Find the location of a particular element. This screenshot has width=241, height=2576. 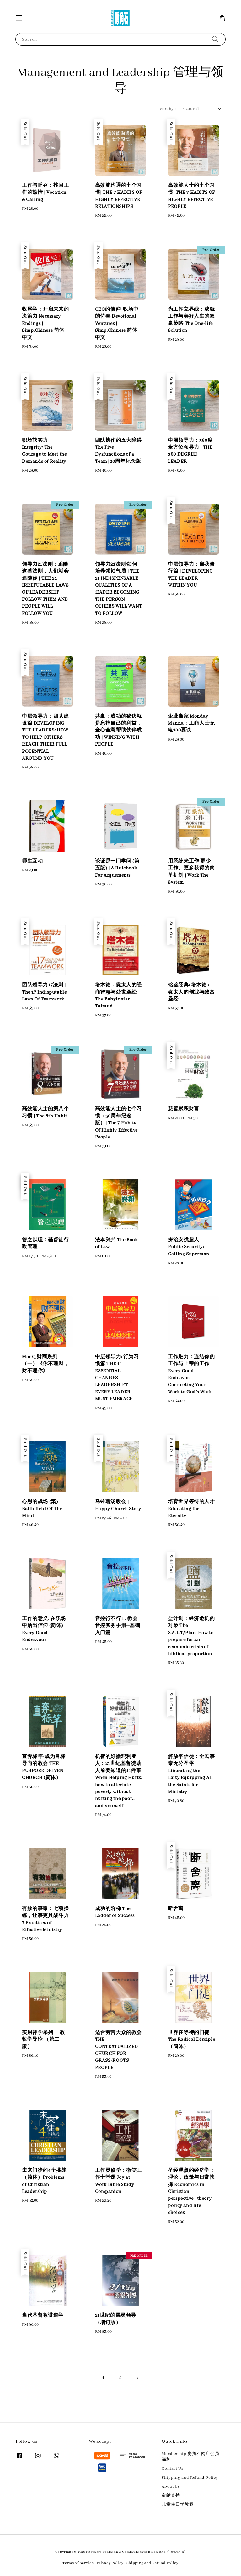

Contact Us is located at coordinates (172, 2468).